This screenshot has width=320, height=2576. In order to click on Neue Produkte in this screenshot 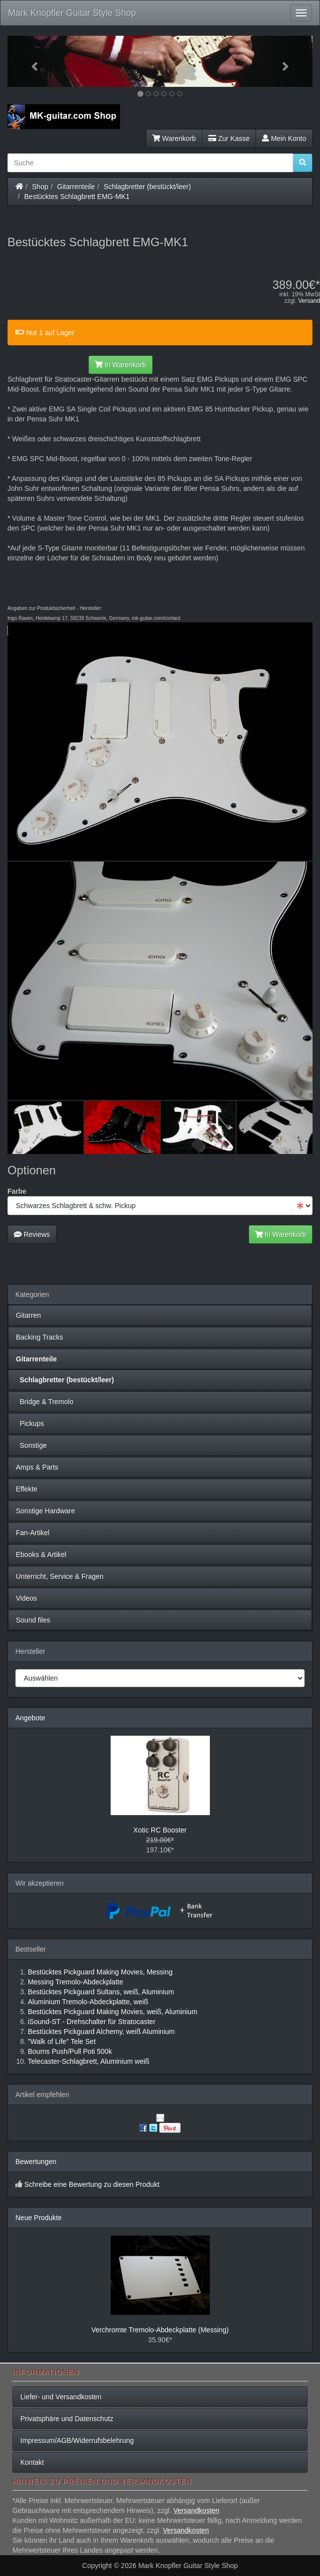, I will do `click(38, 2218)`.